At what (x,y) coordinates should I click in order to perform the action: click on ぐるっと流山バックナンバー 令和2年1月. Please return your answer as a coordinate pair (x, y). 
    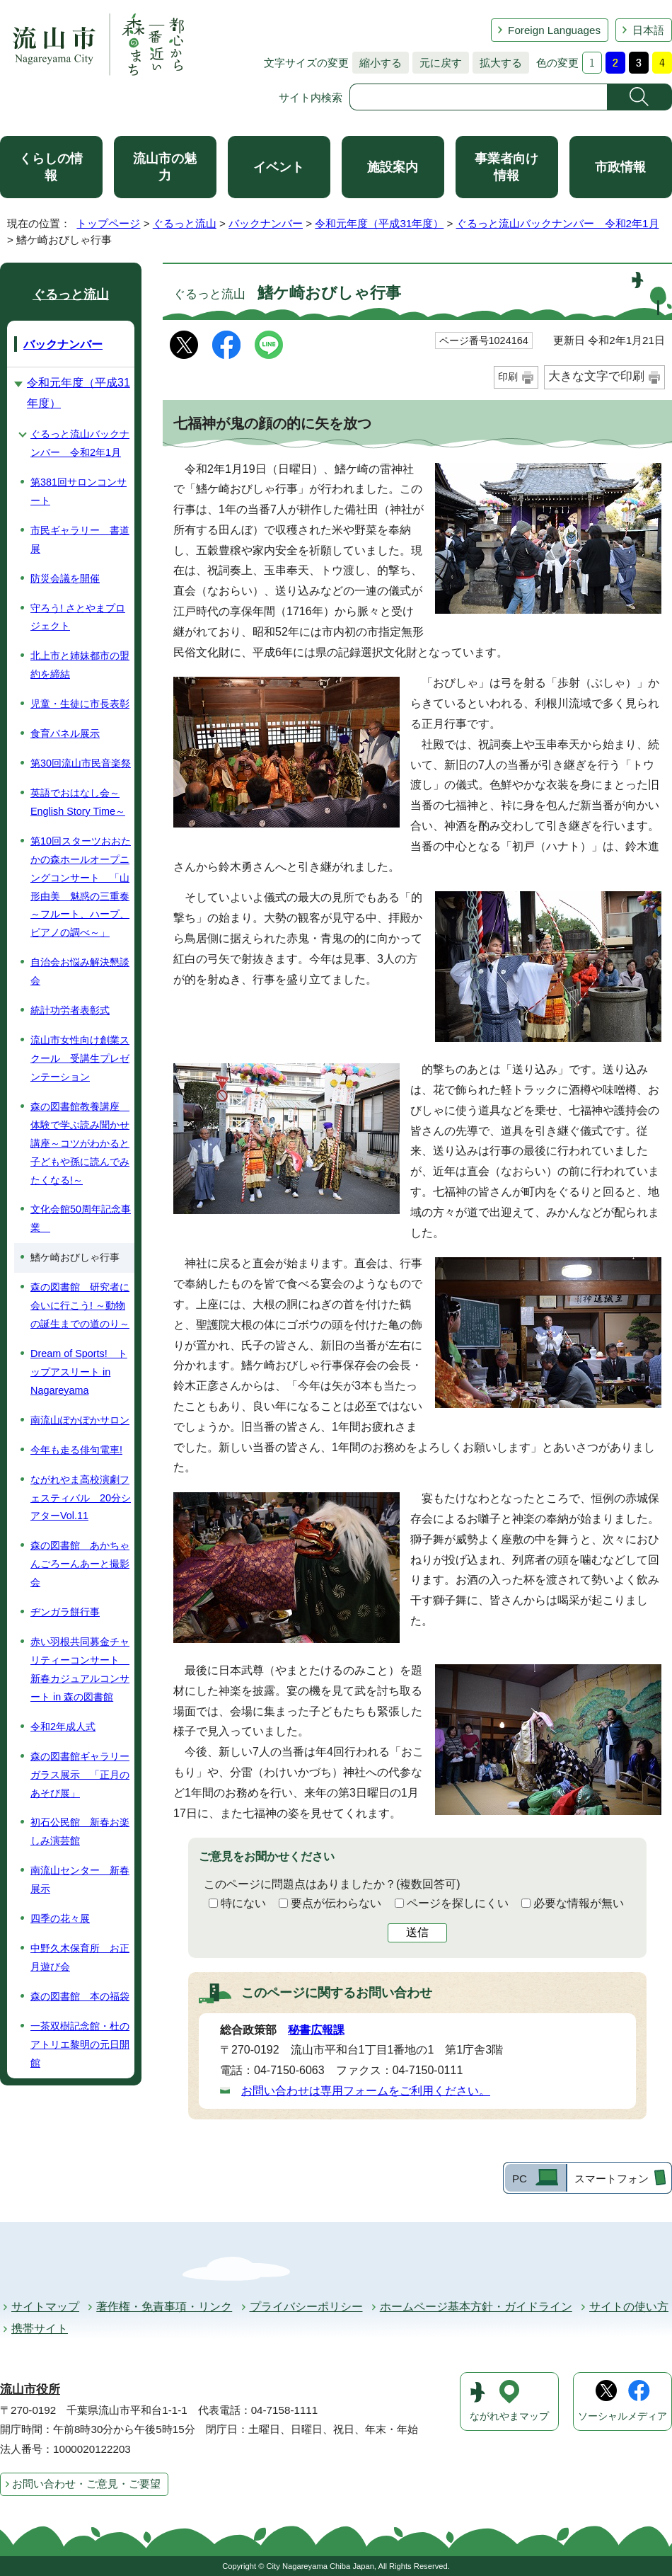
    Looking at the image, I should click on (557, 223).